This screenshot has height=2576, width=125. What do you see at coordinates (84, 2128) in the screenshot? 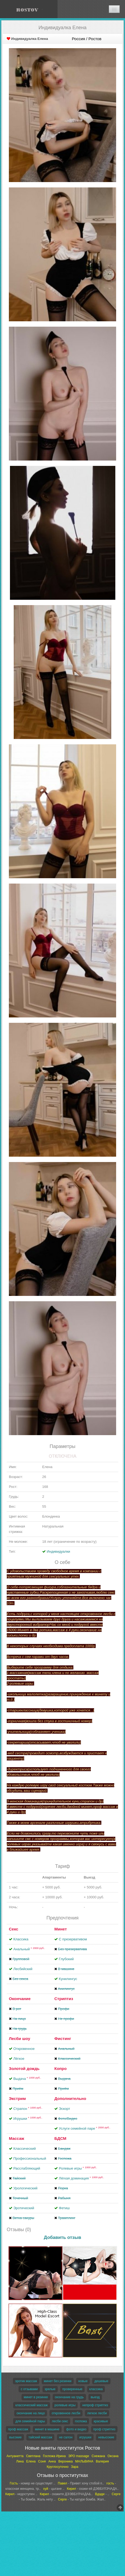
I see `Услуги семейной паре` at bounding box center [84, 2128].